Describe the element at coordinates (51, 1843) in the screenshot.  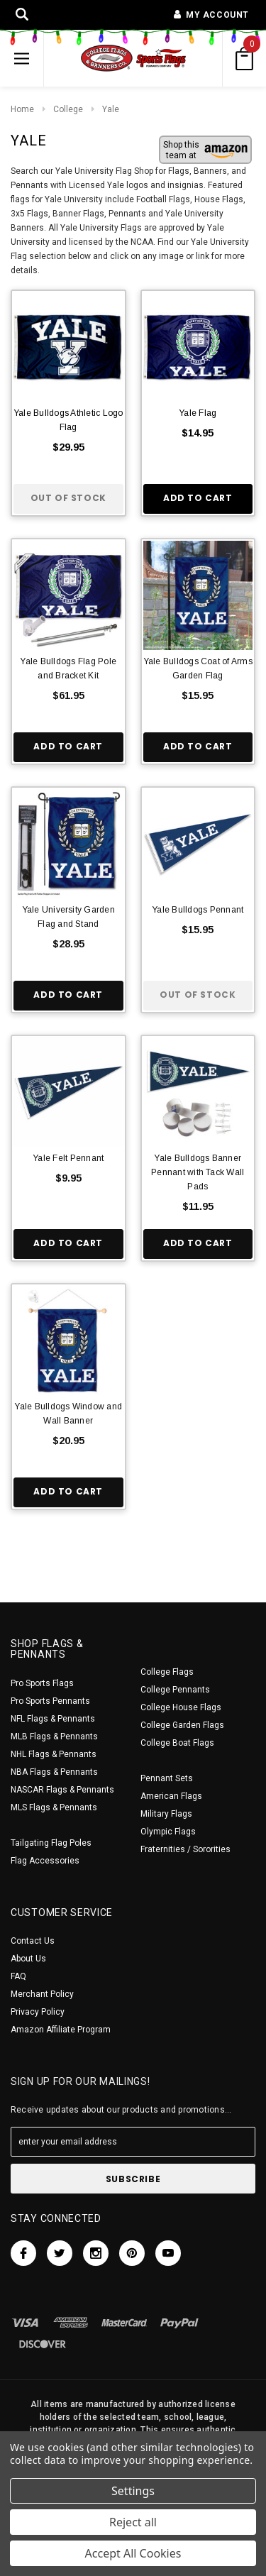
I see `Tailgating Flag Poles` at that location.